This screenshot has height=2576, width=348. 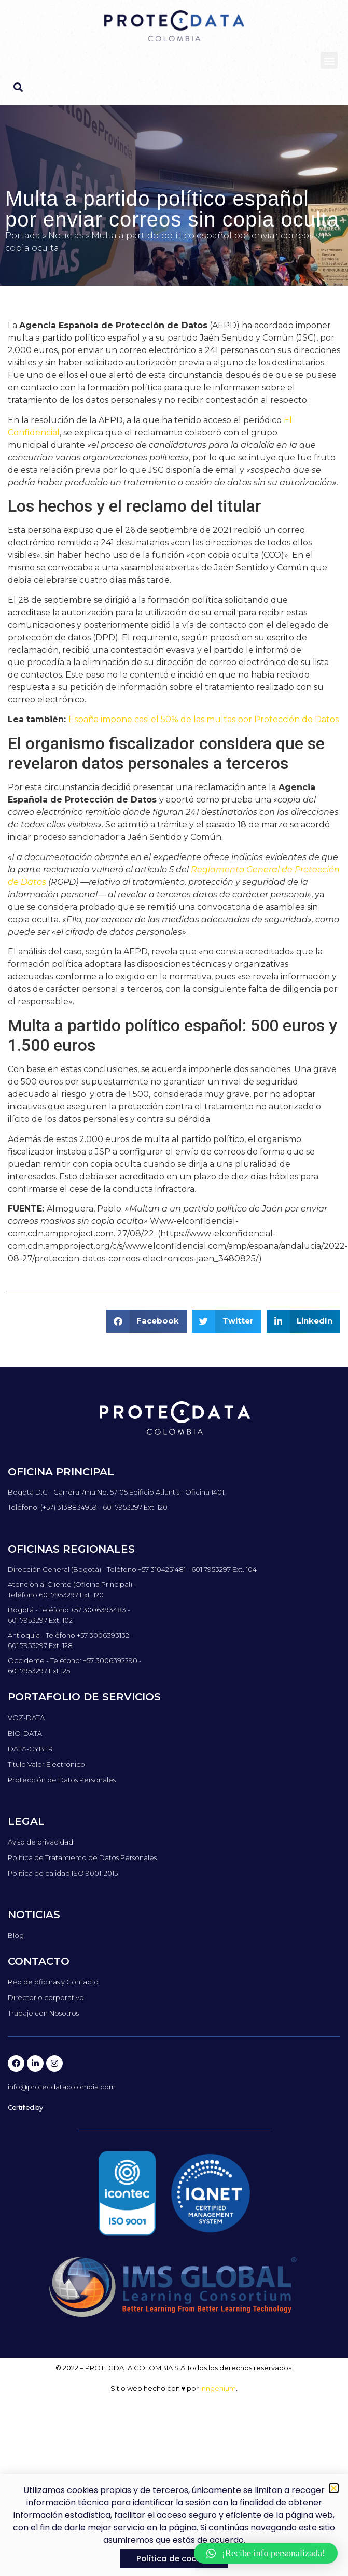 I want to click on Portada, so click(x=22, y=236).